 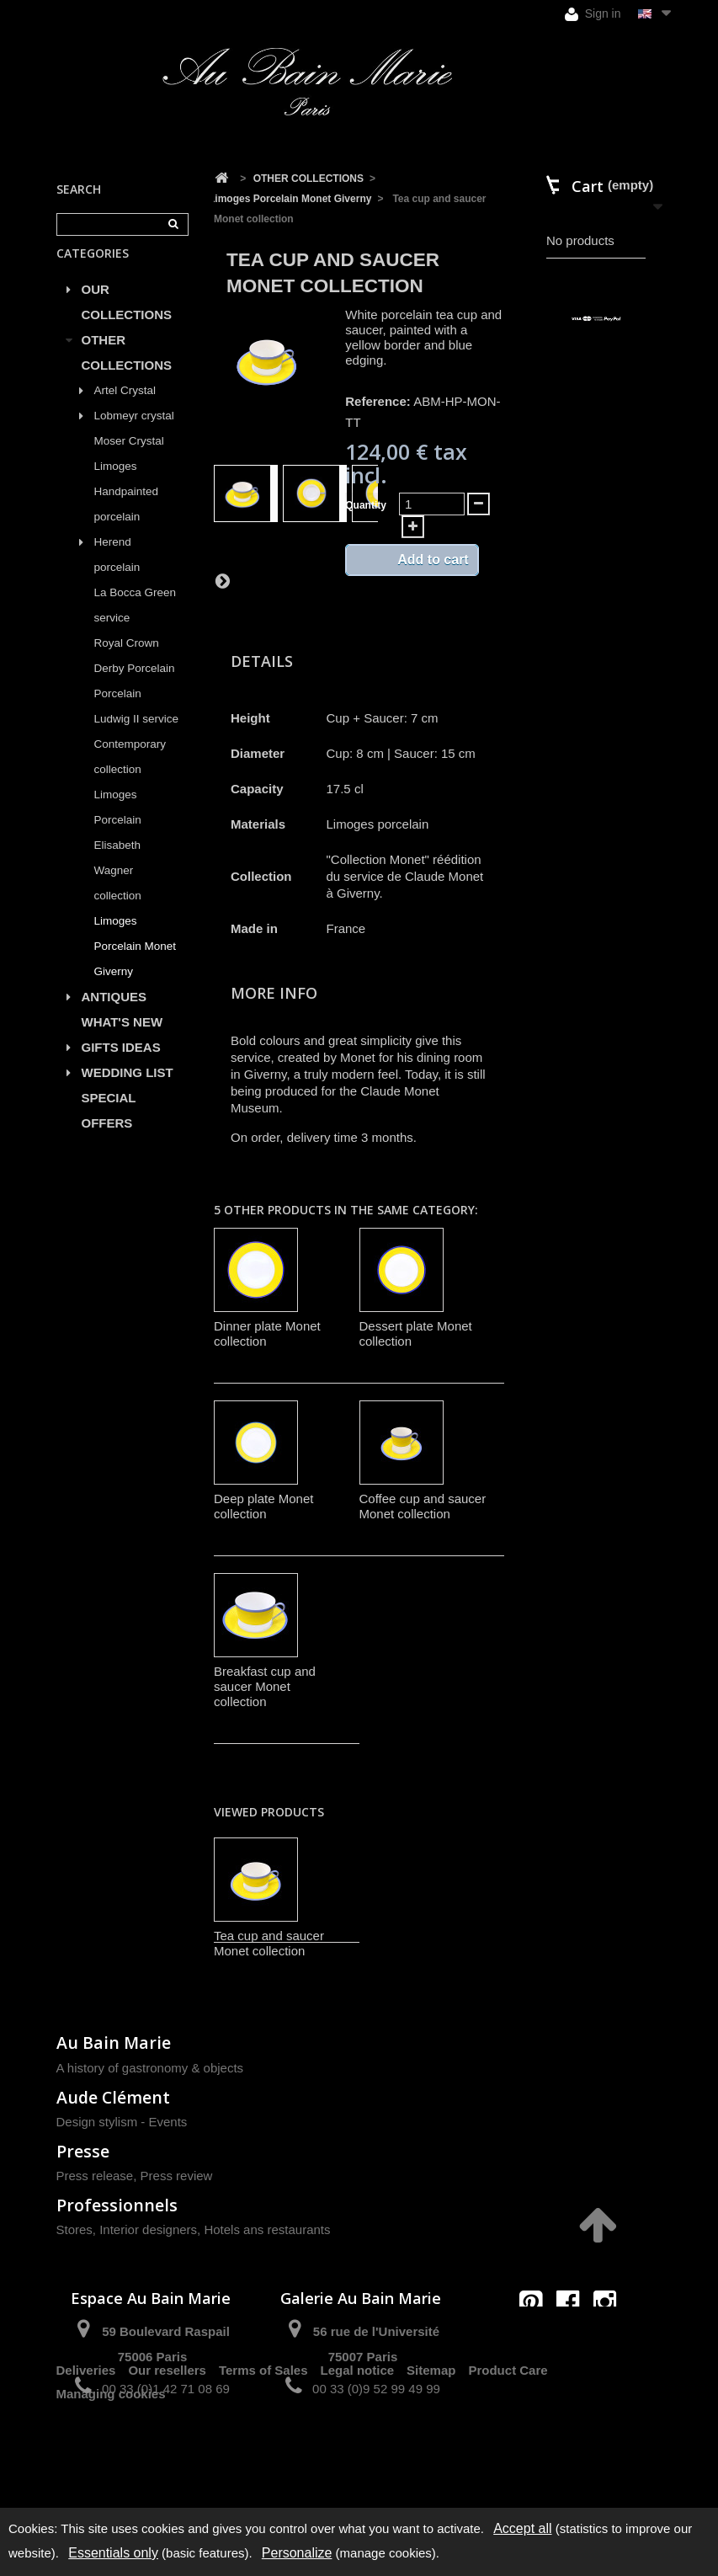 I want to click on Professionnels, so click(x=117, y=2205).